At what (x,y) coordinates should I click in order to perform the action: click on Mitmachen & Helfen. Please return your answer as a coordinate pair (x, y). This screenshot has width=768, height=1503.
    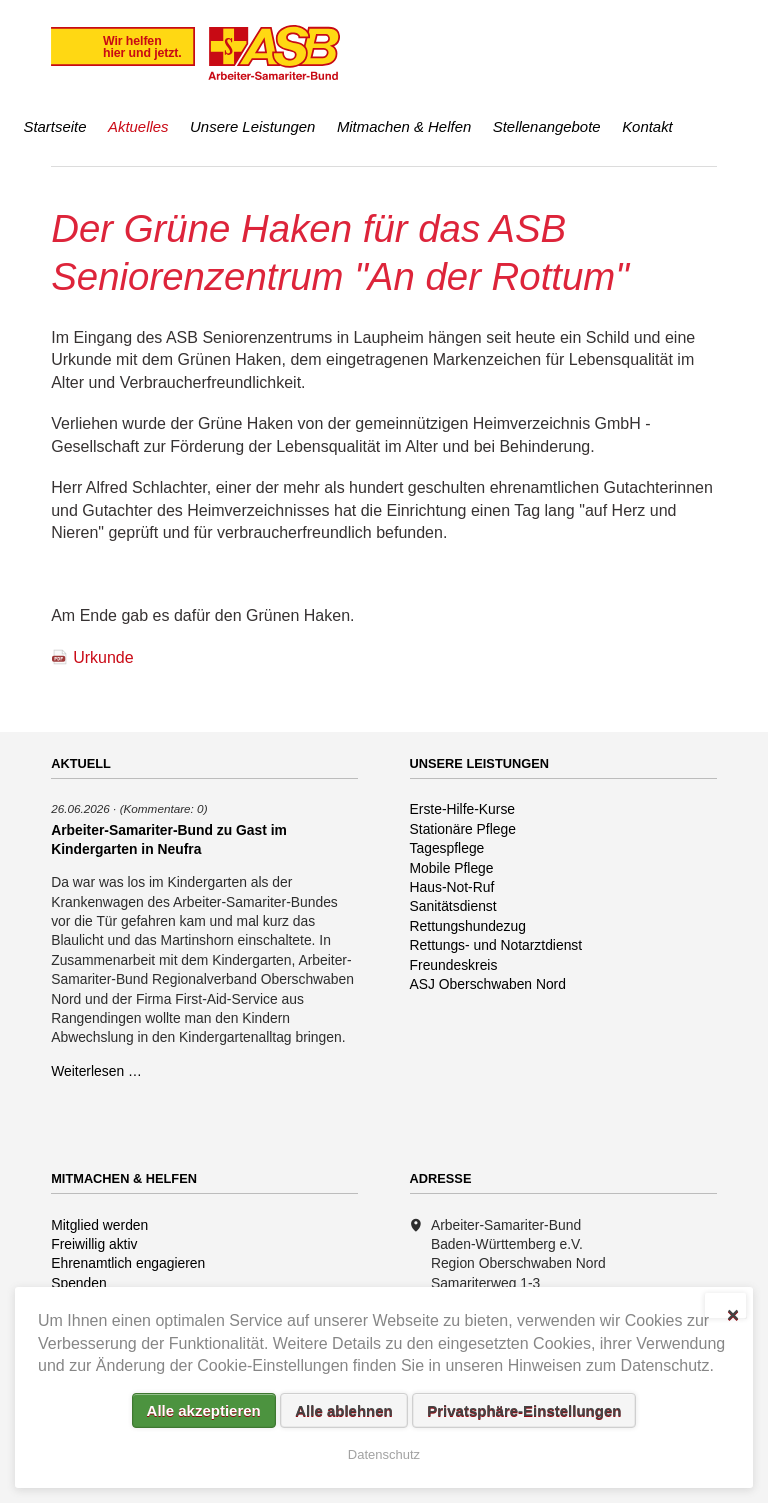
    Looking at the image, I should click on (404, 126).